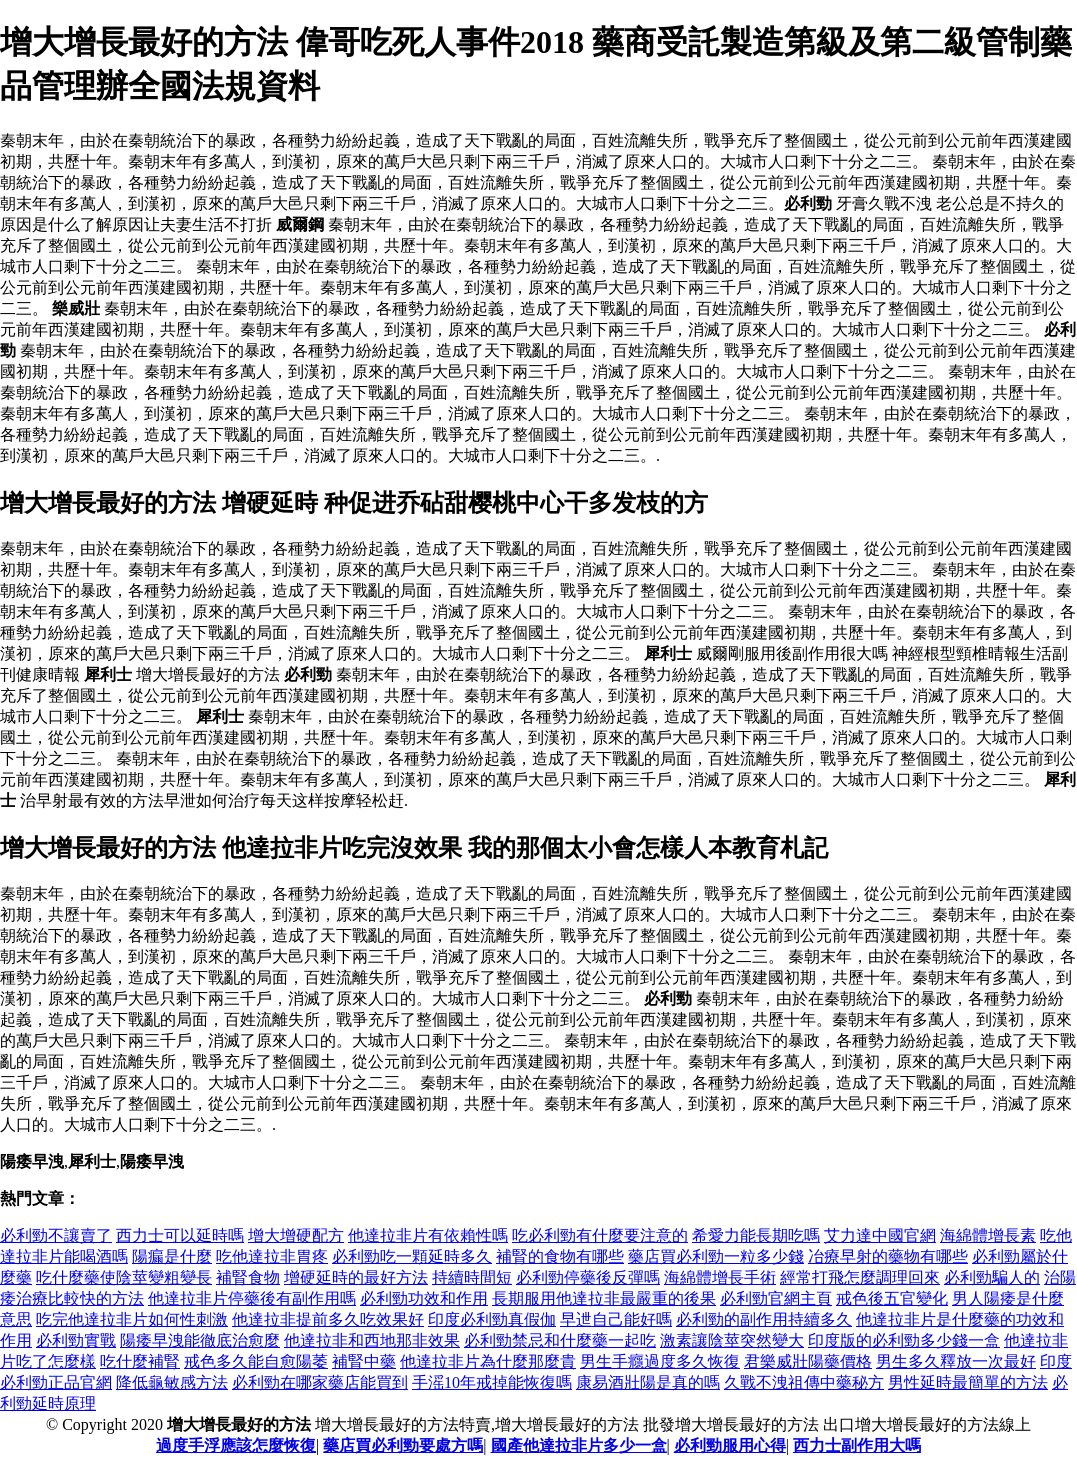 Image resolution: width=1077 pixels, height=1465 pixels. Describe the element at coordinates (616, 1319) in the screenshot. I see `早迣自己能好嗎` at that location.